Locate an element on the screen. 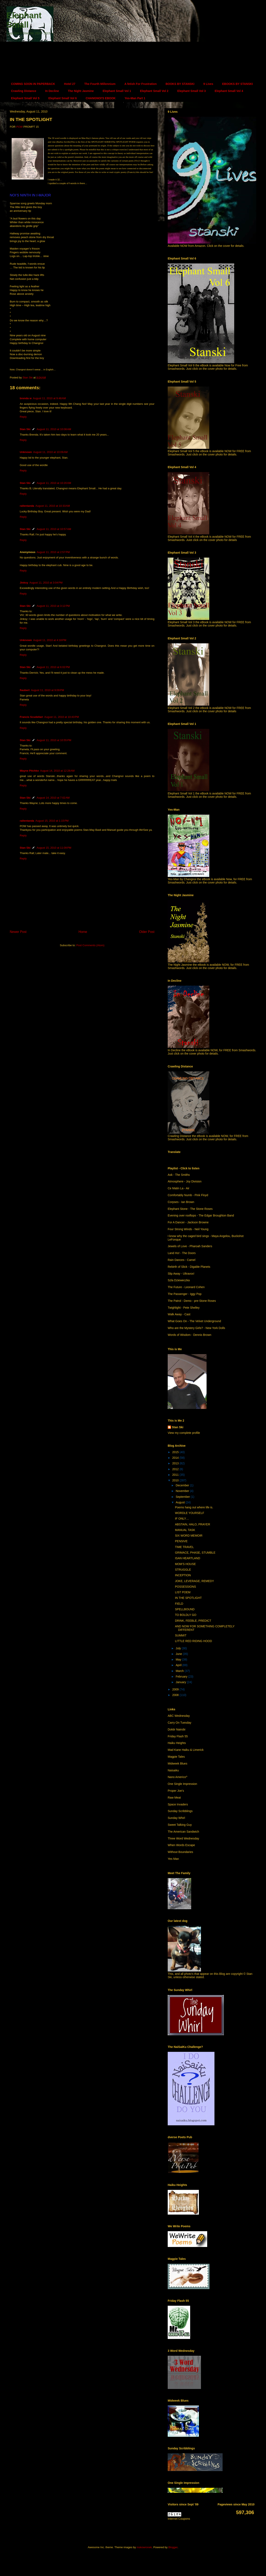  Corpses - Ian Brown is located at coordinates (181, 1202).